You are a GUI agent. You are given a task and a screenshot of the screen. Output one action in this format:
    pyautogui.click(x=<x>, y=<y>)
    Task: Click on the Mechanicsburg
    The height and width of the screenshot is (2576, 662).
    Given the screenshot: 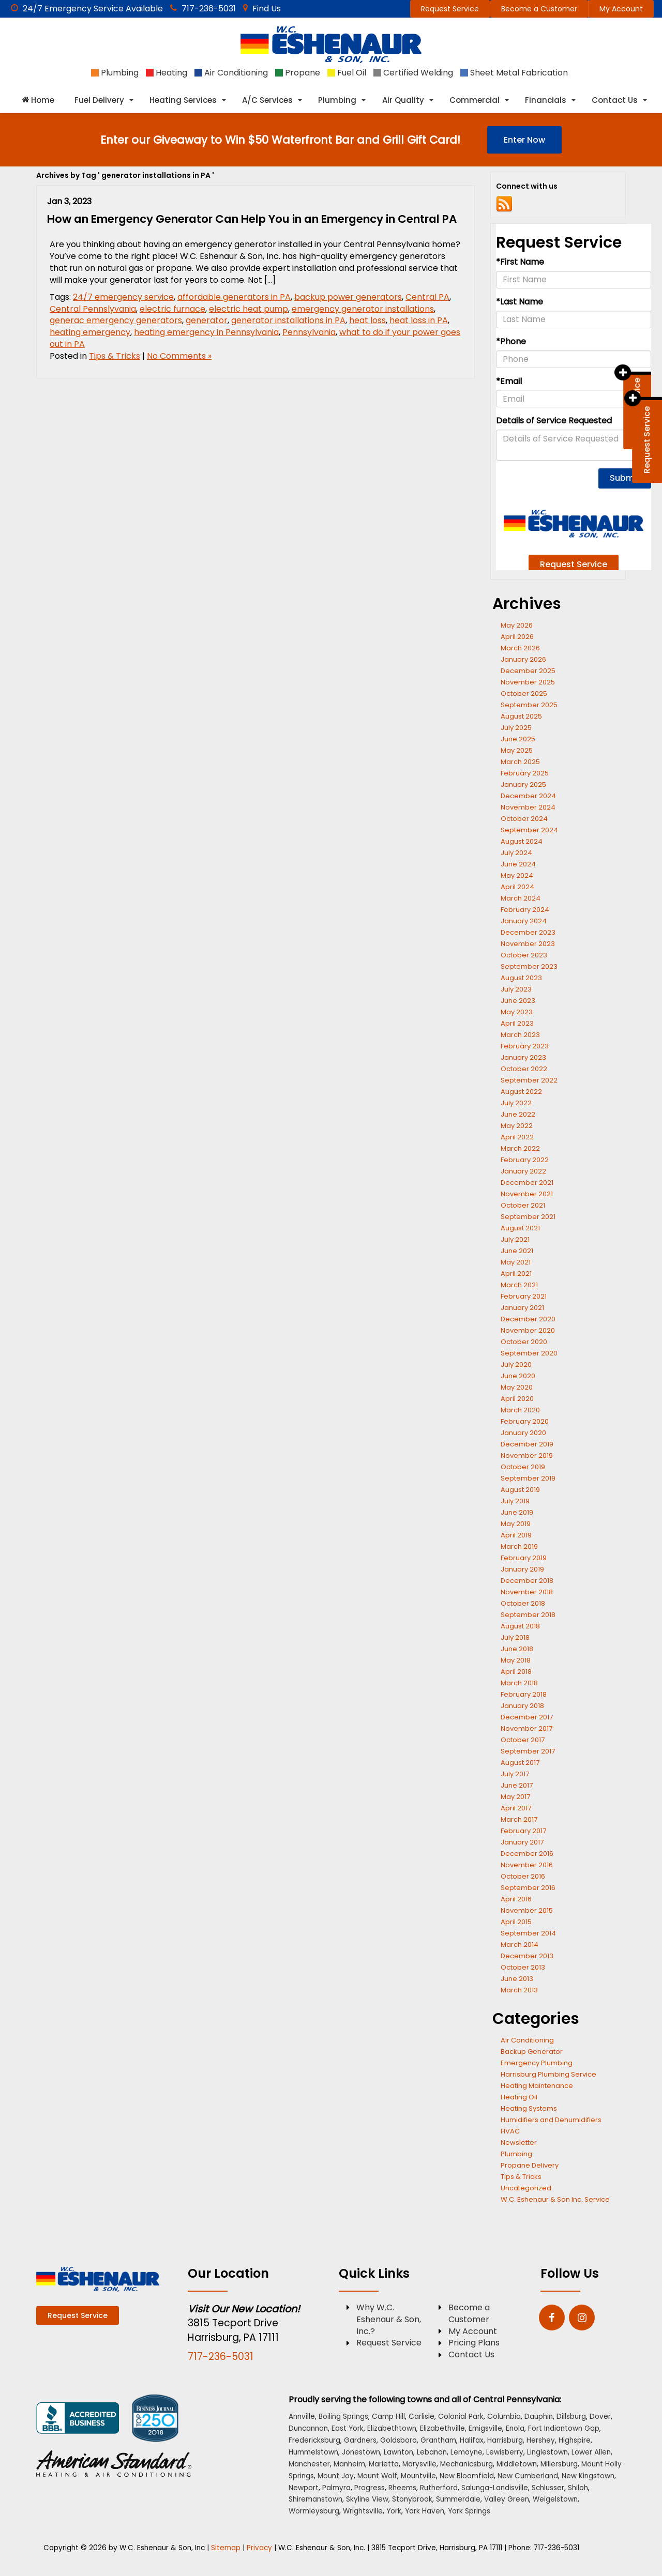 What is the action you would take?
    pyautogui.click(x=466, y=2464)
    